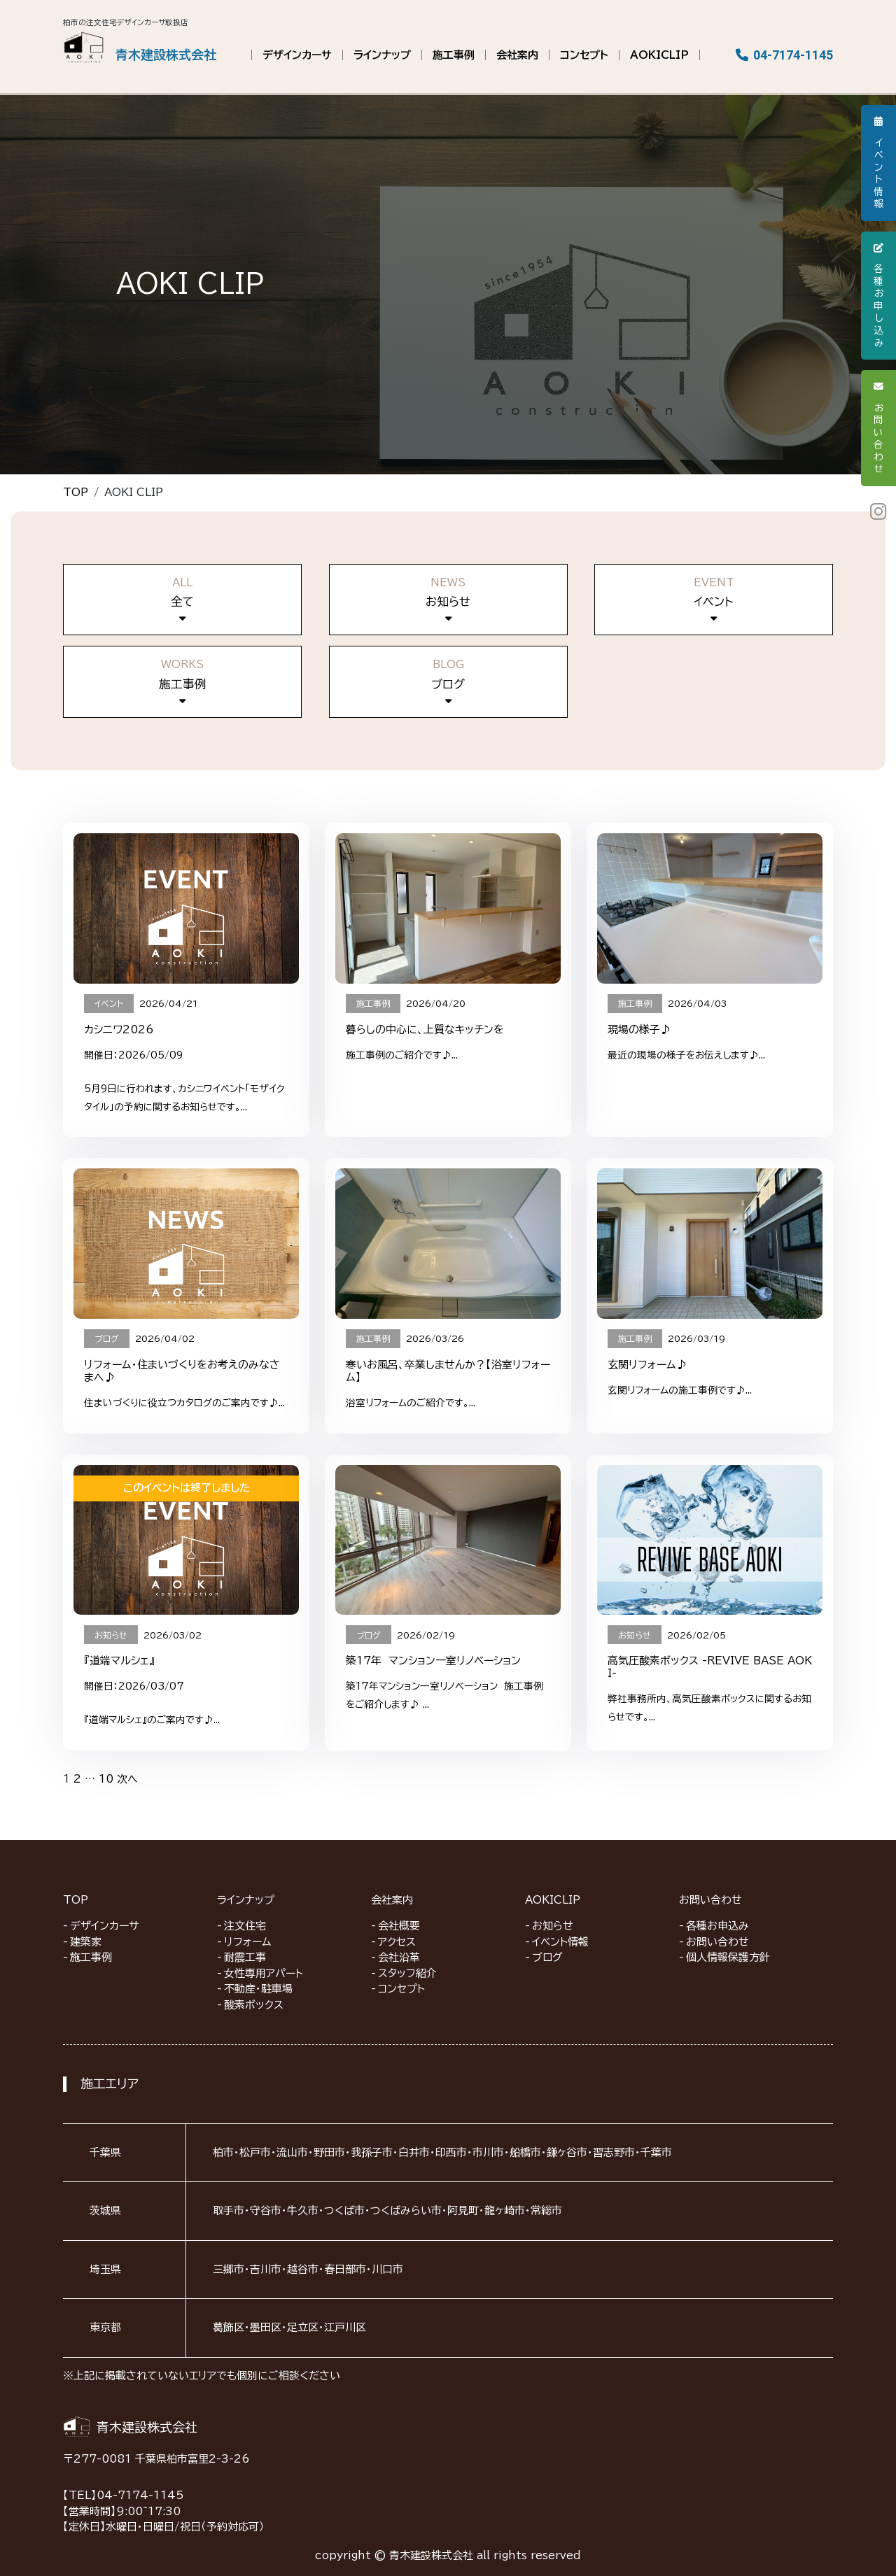  Describe the element at coordinates (245, 1957) in the screenshot. I see `耐震工事` at that location.